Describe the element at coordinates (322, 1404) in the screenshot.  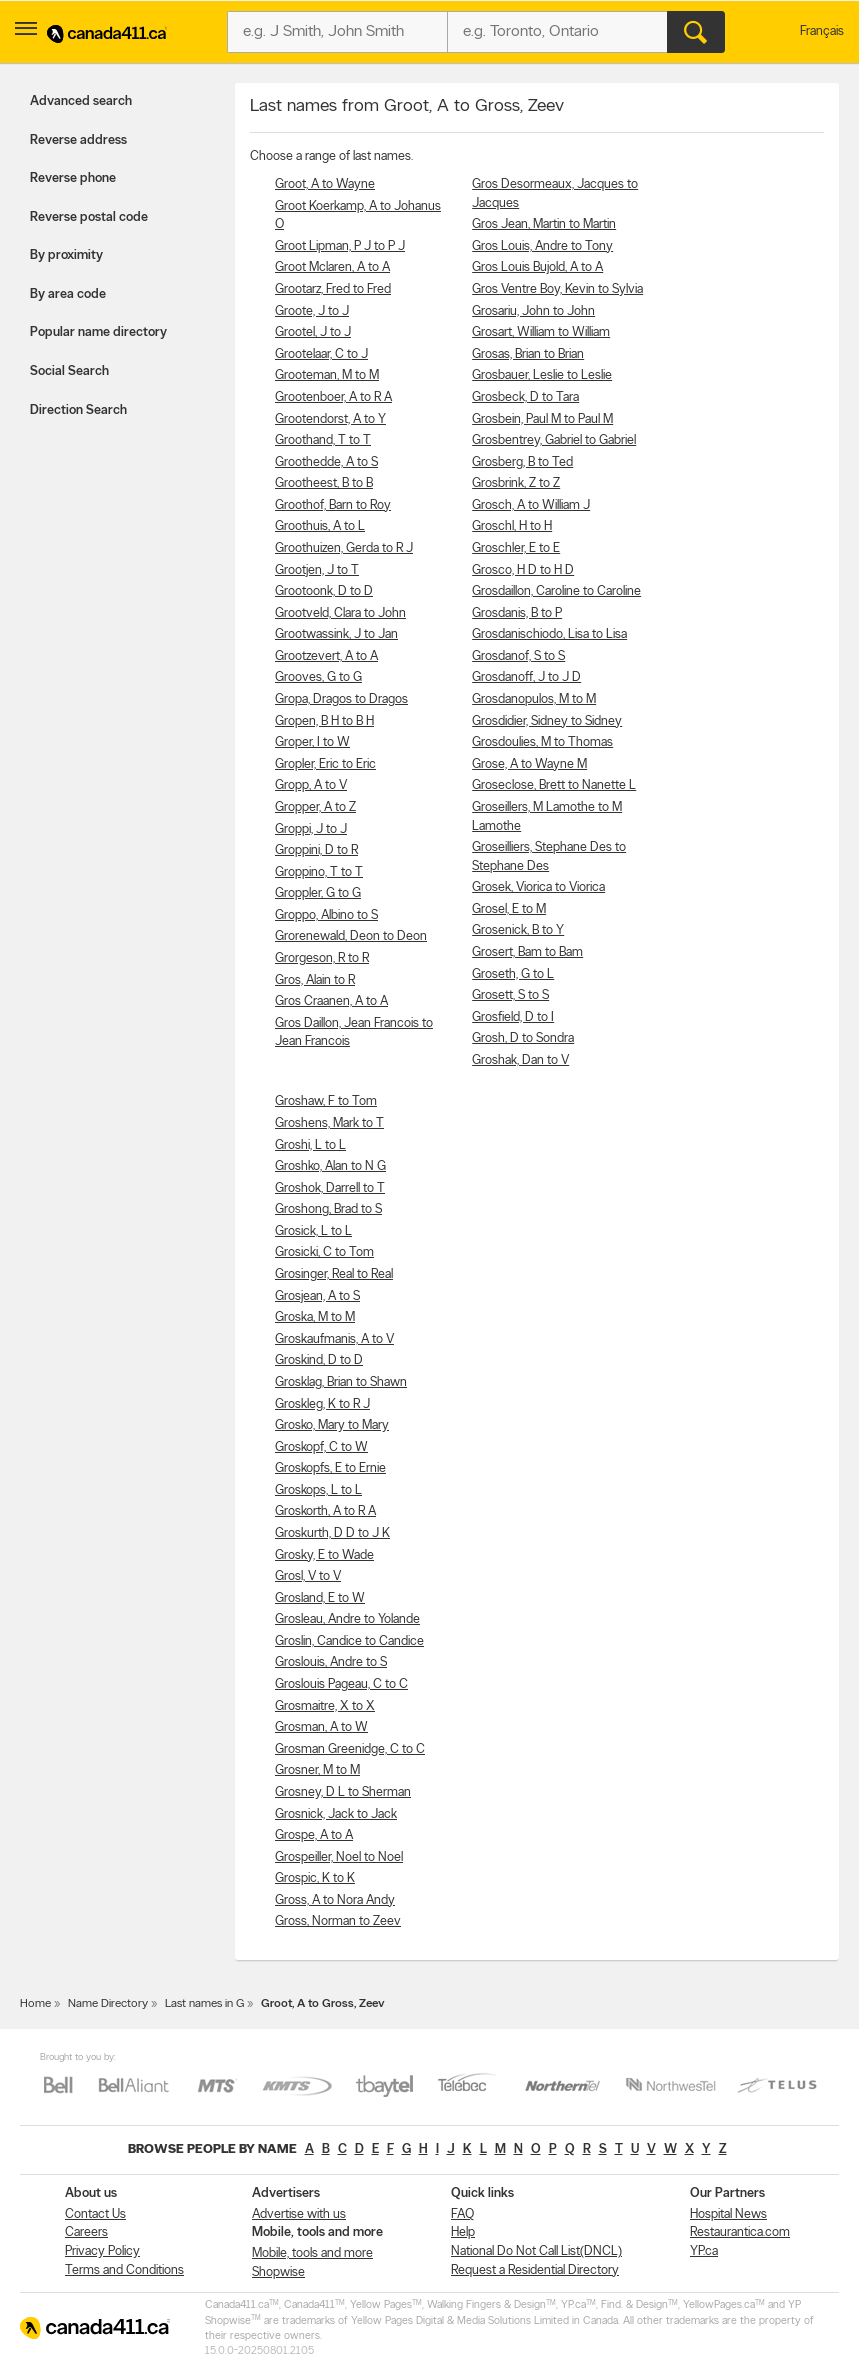
I see `Groskleg, K to R J` at that location.